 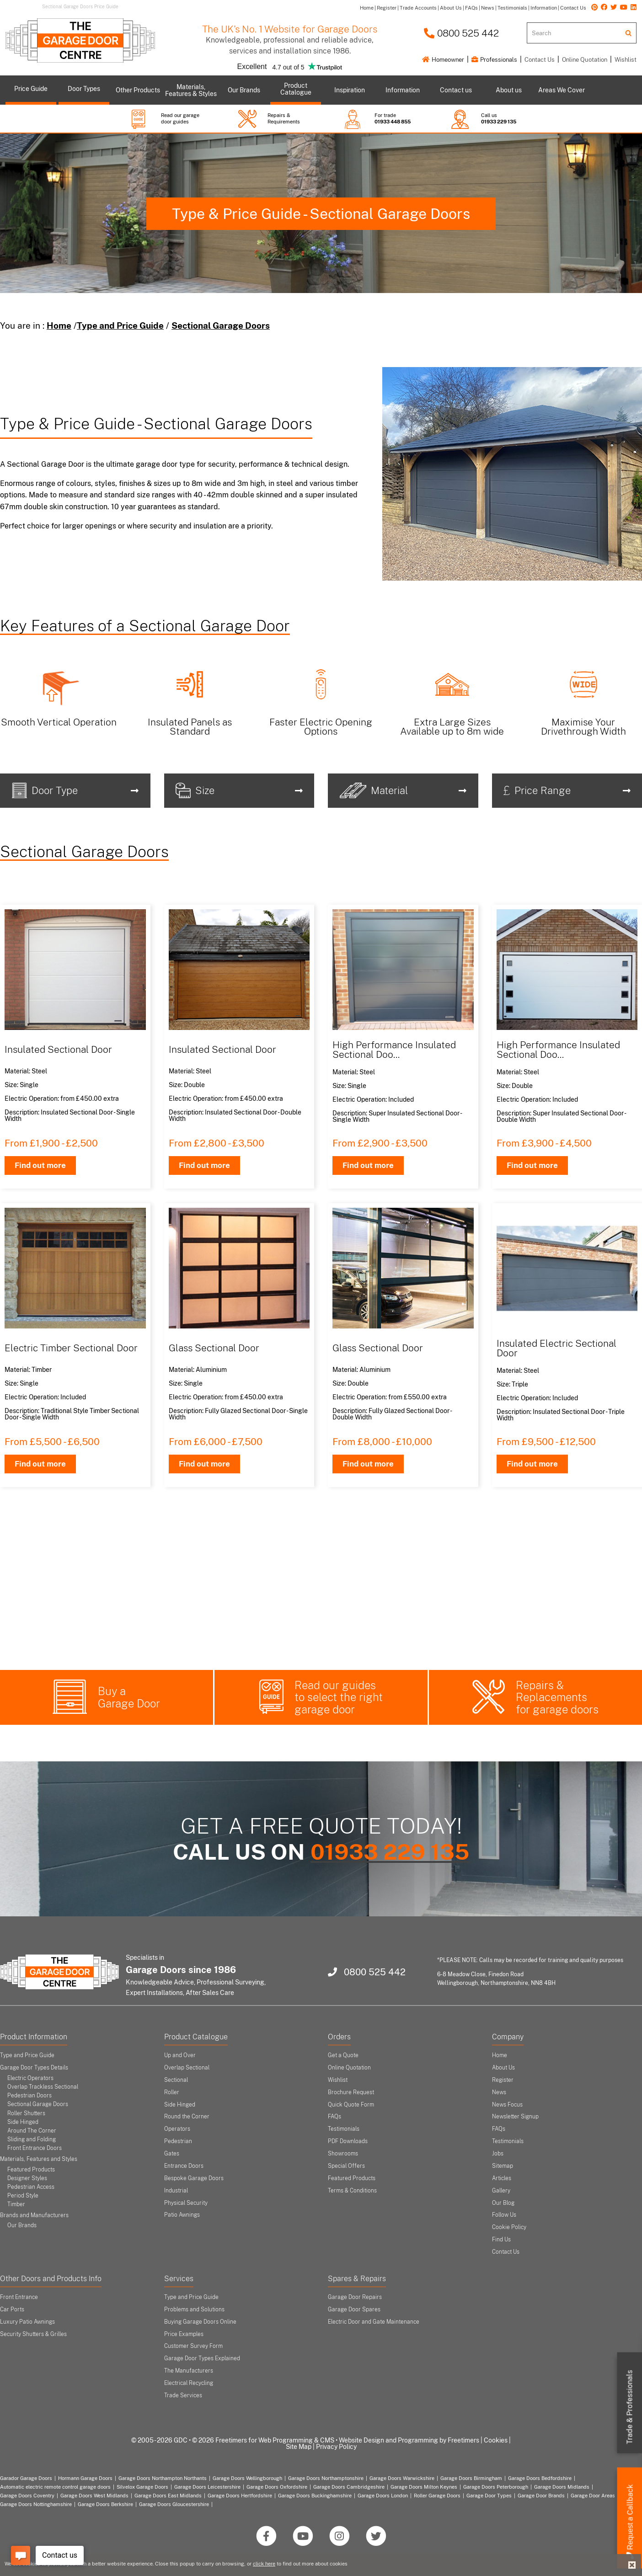 What do you see at coordinates (19, 2297) in the screenshot?
I see `Front Entrance` at bounding box center [19, 2297].